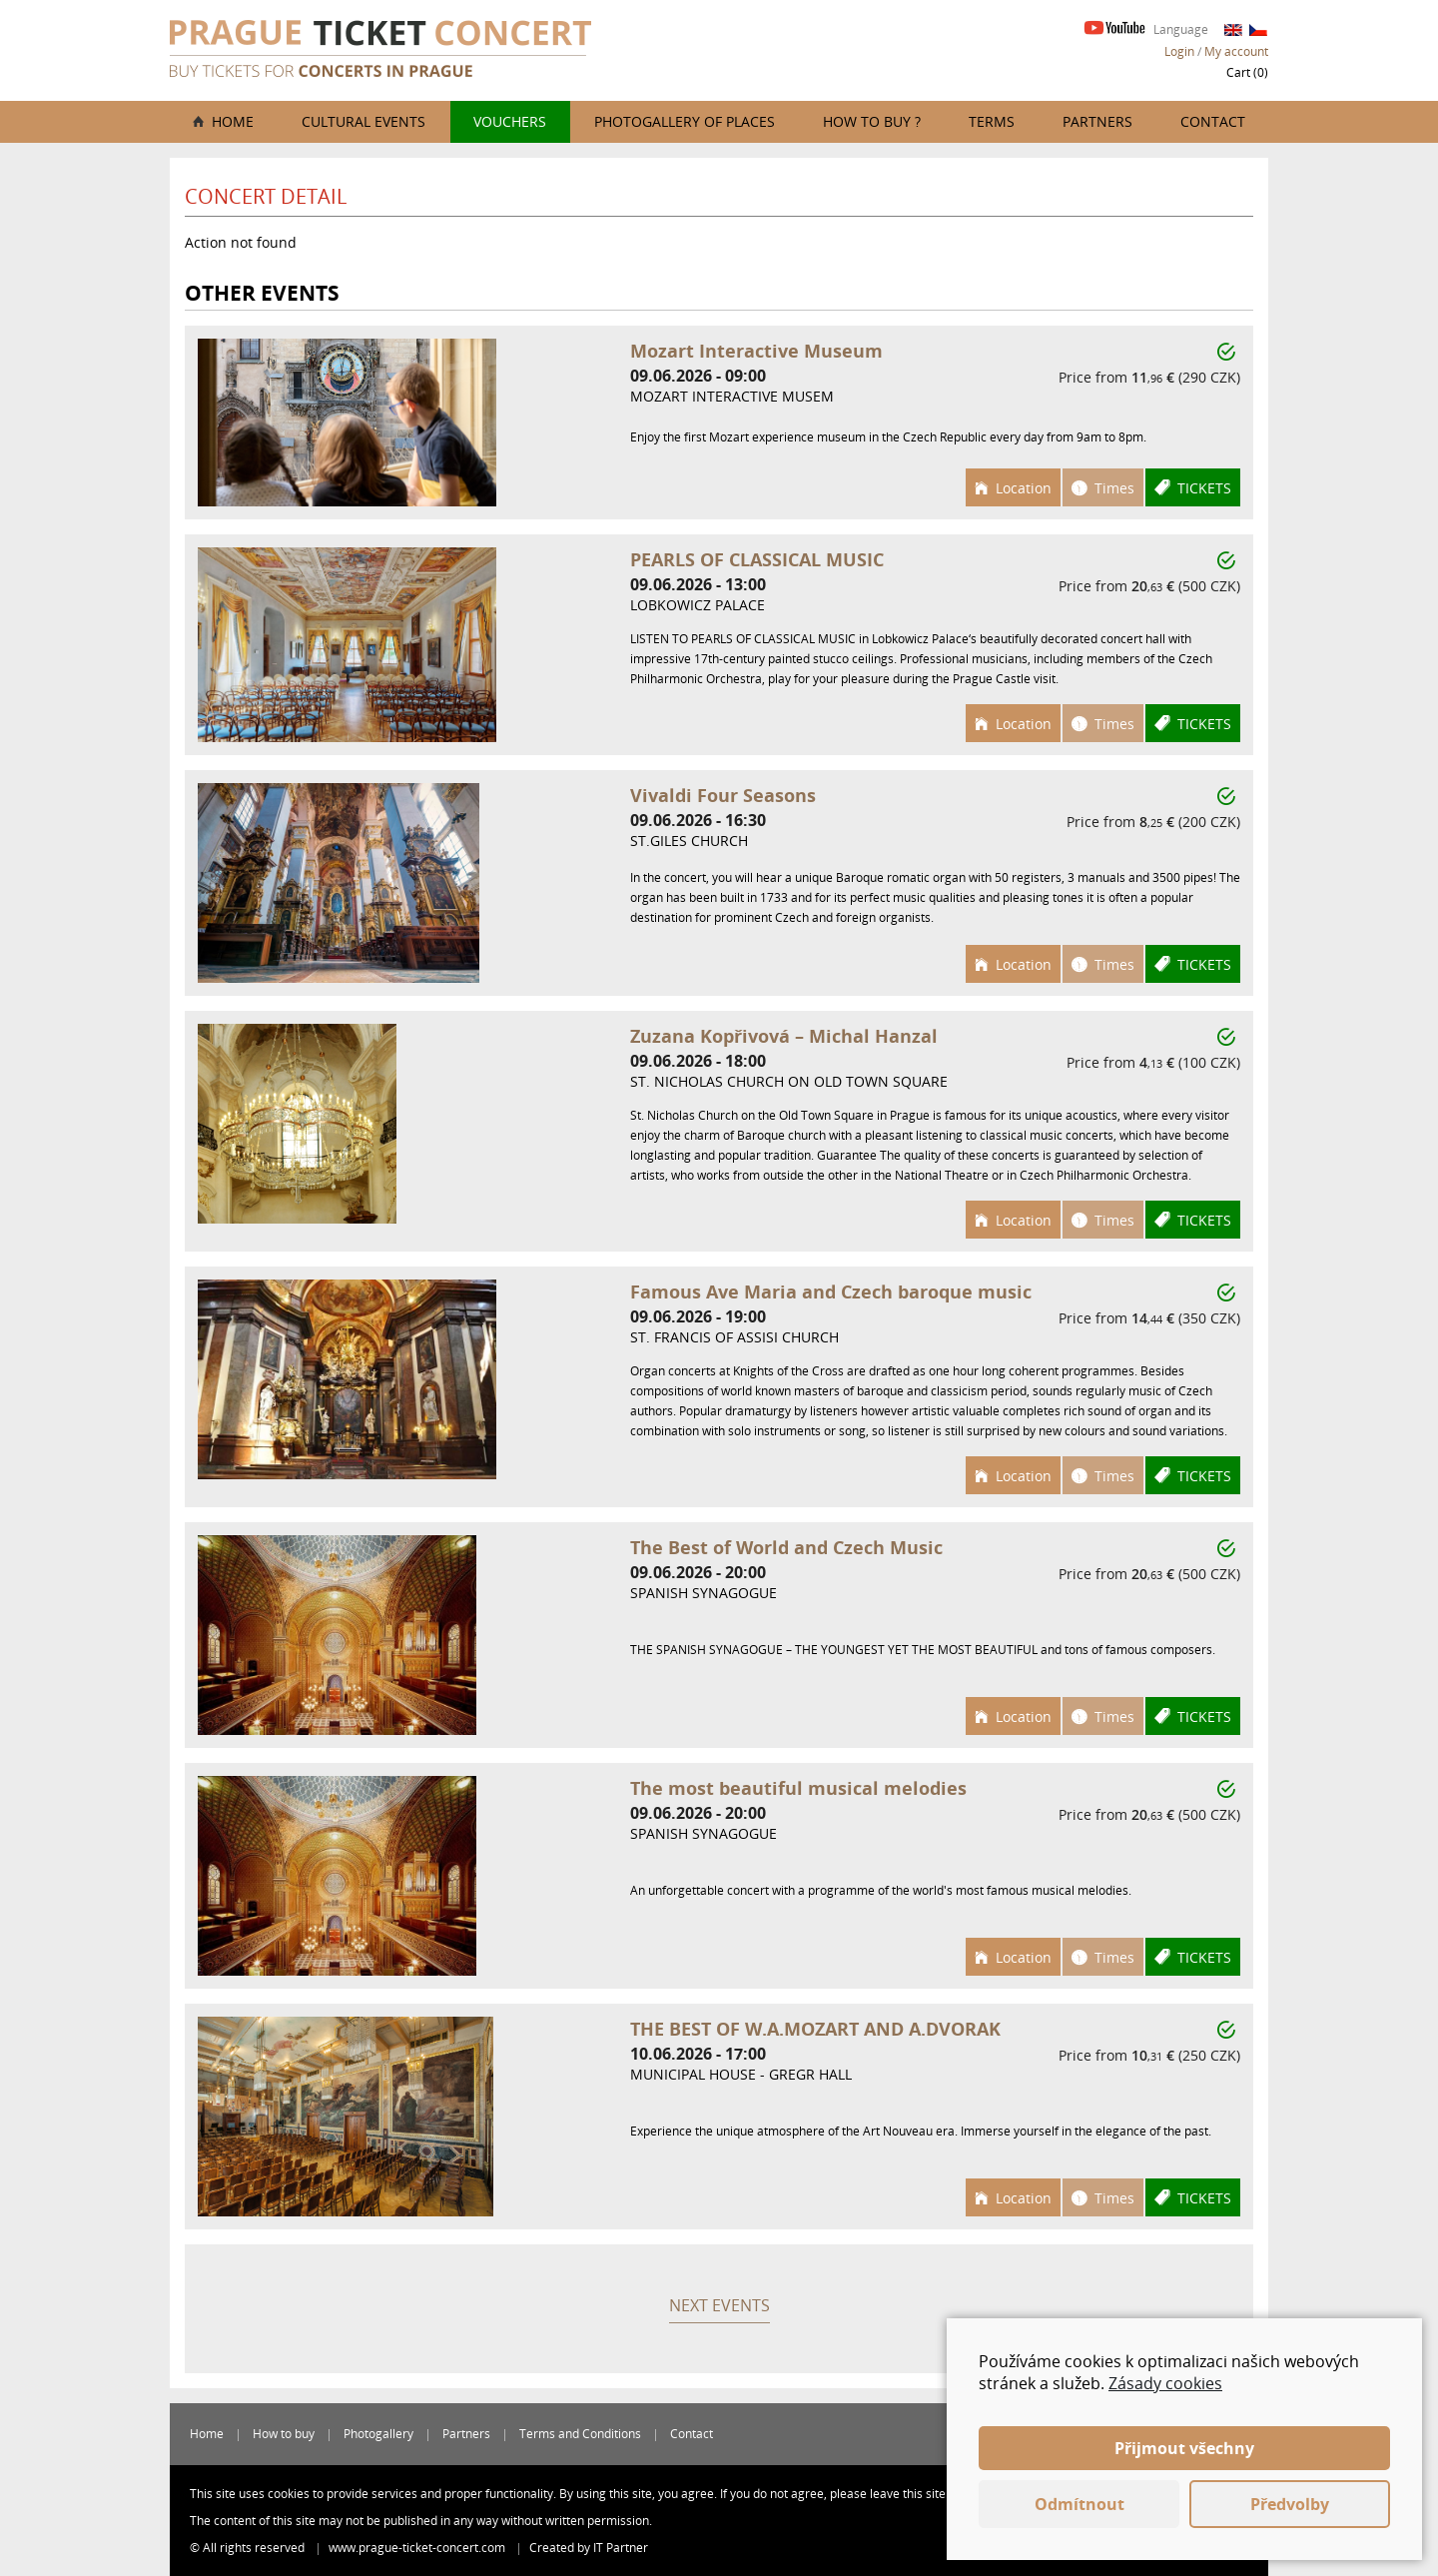 This screenshot has height=2576, width=1438. Describe the element at coordinates (1204, 487) in the screenshot. I see `Tickets` at that location.